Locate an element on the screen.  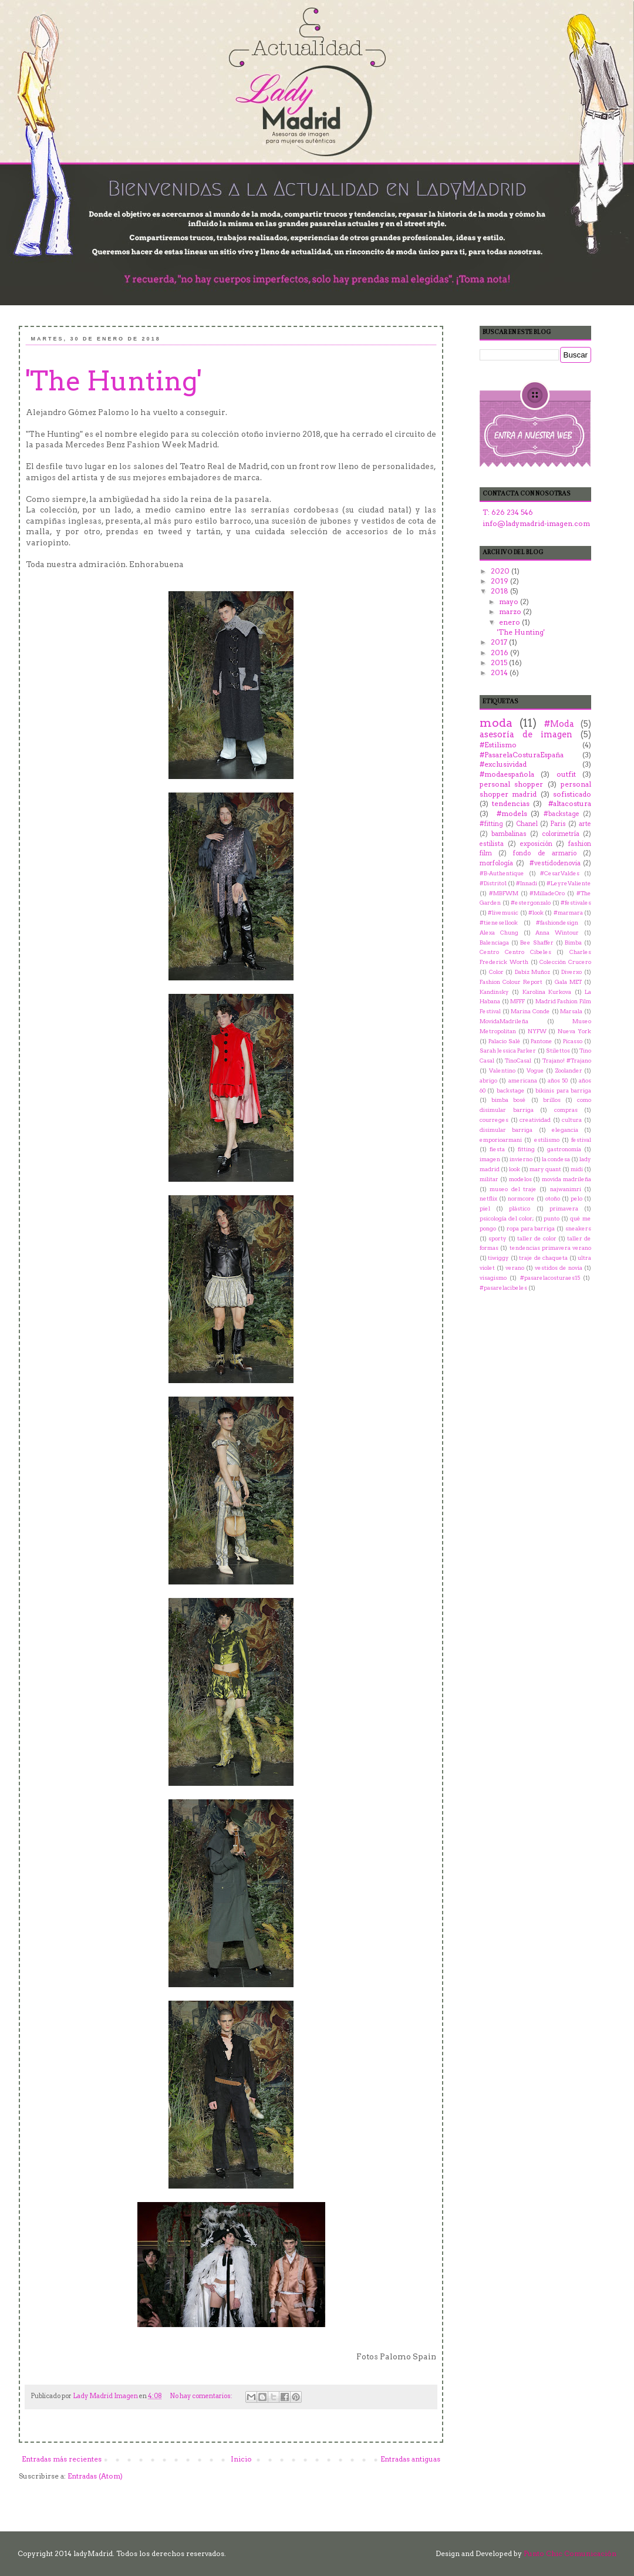
cultura is located at coordinates (572, 1120).